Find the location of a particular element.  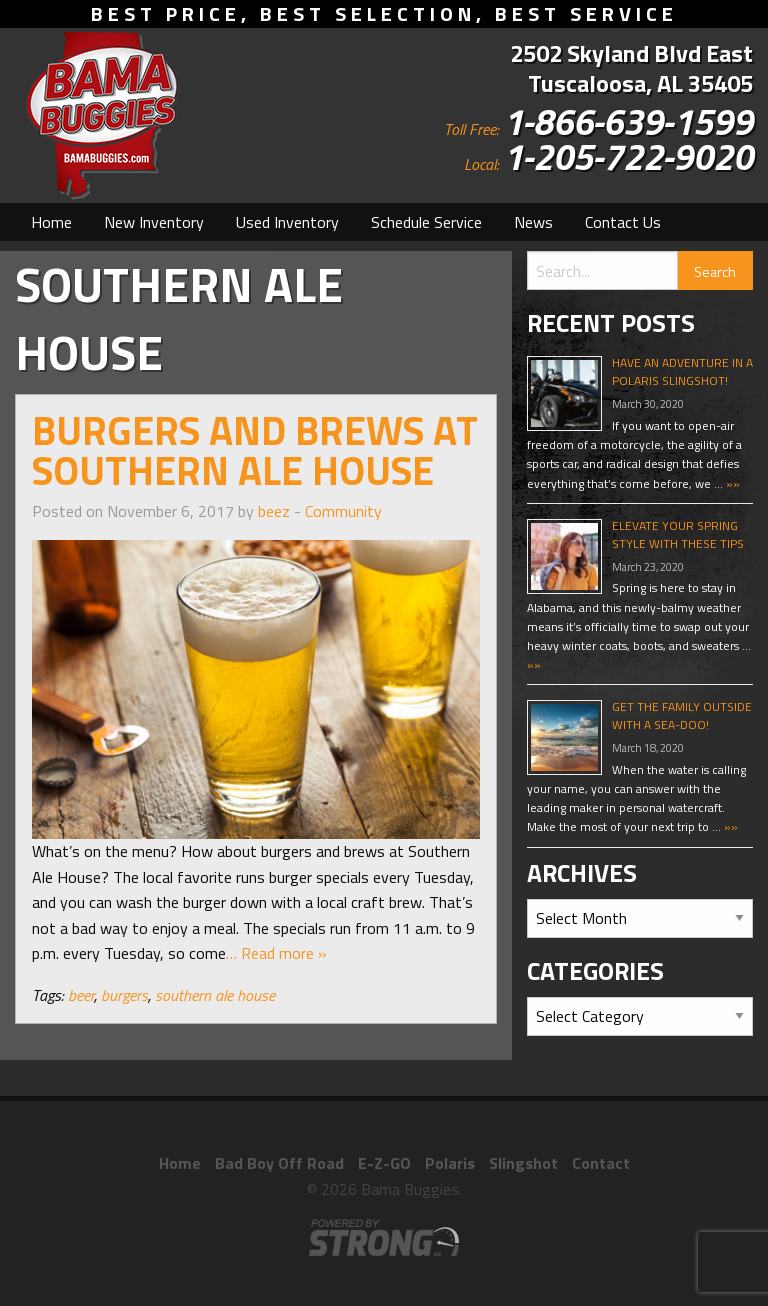

Bad Boy Off Road is located at coordinates (279, 1163).